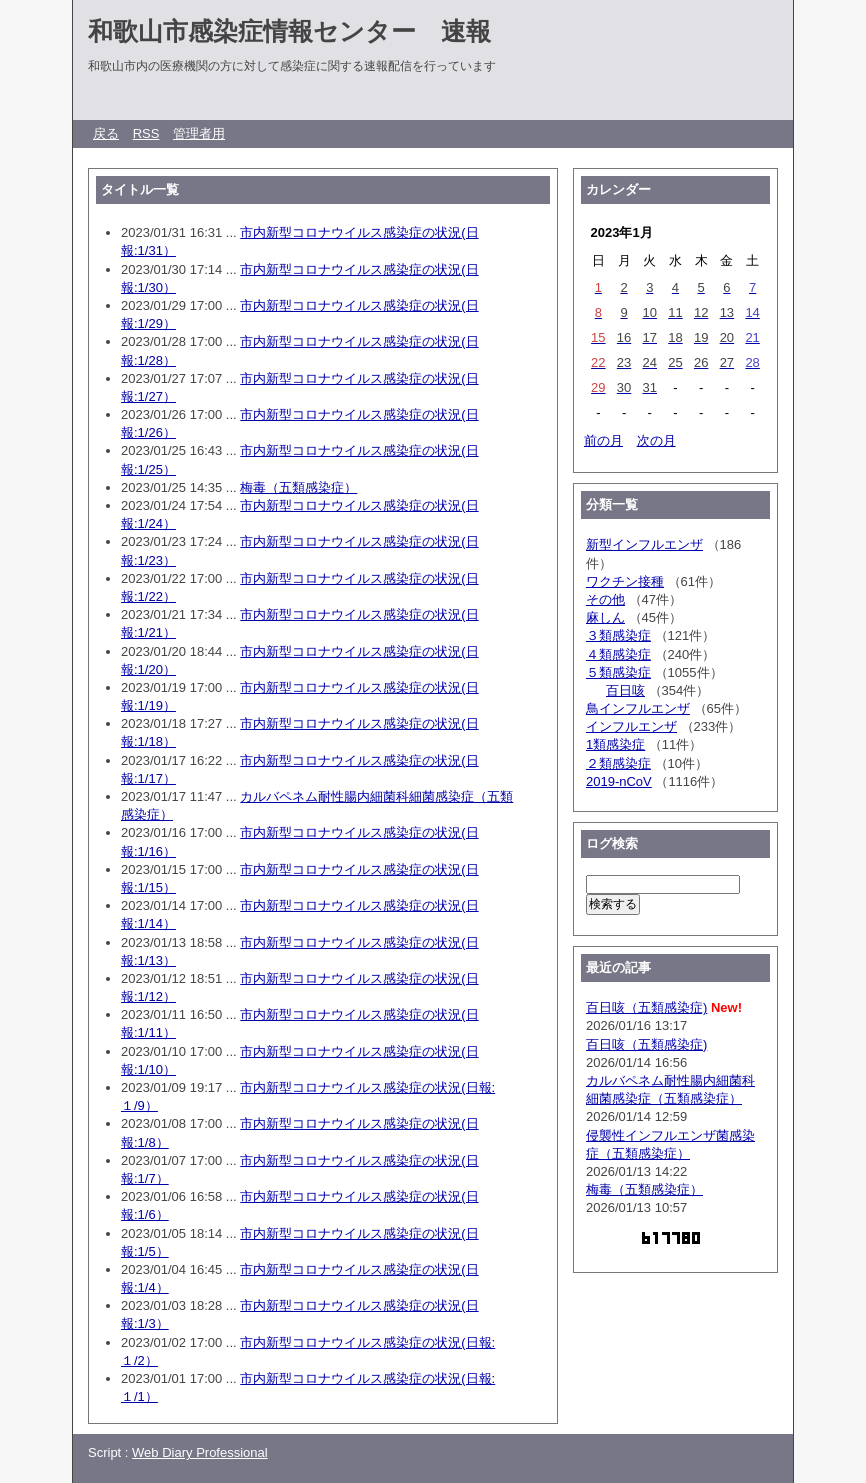  I want to click on 次の月, so click(656, 440).